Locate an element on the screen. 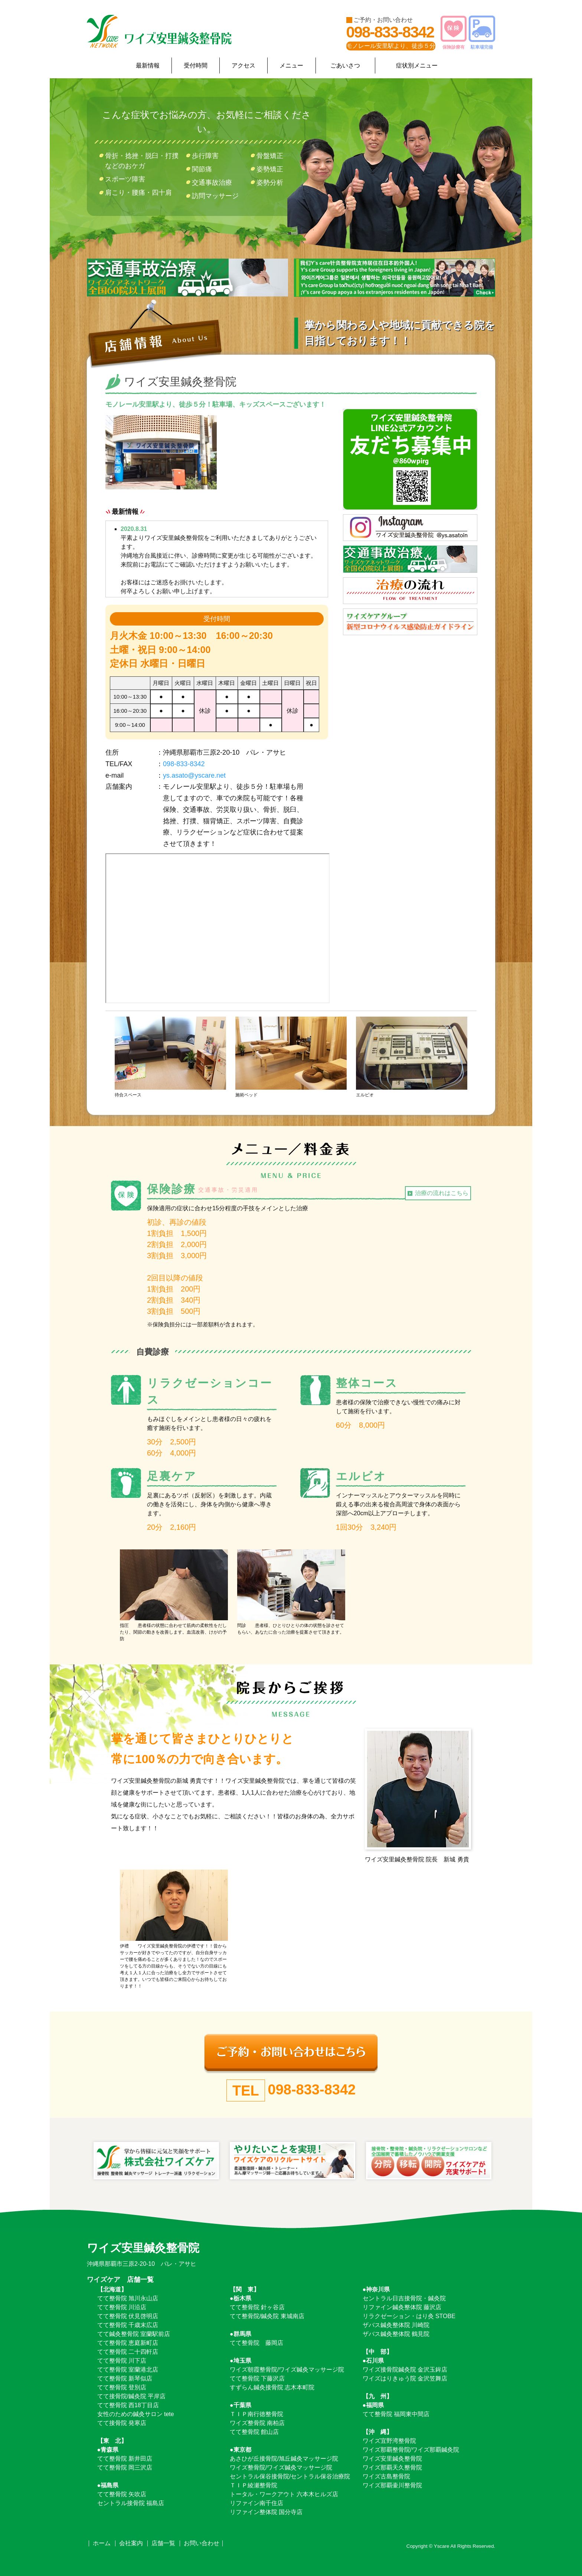 This screenshot has height=2576, width=582. 症状別メニュー is located at coordinates (417, 65).